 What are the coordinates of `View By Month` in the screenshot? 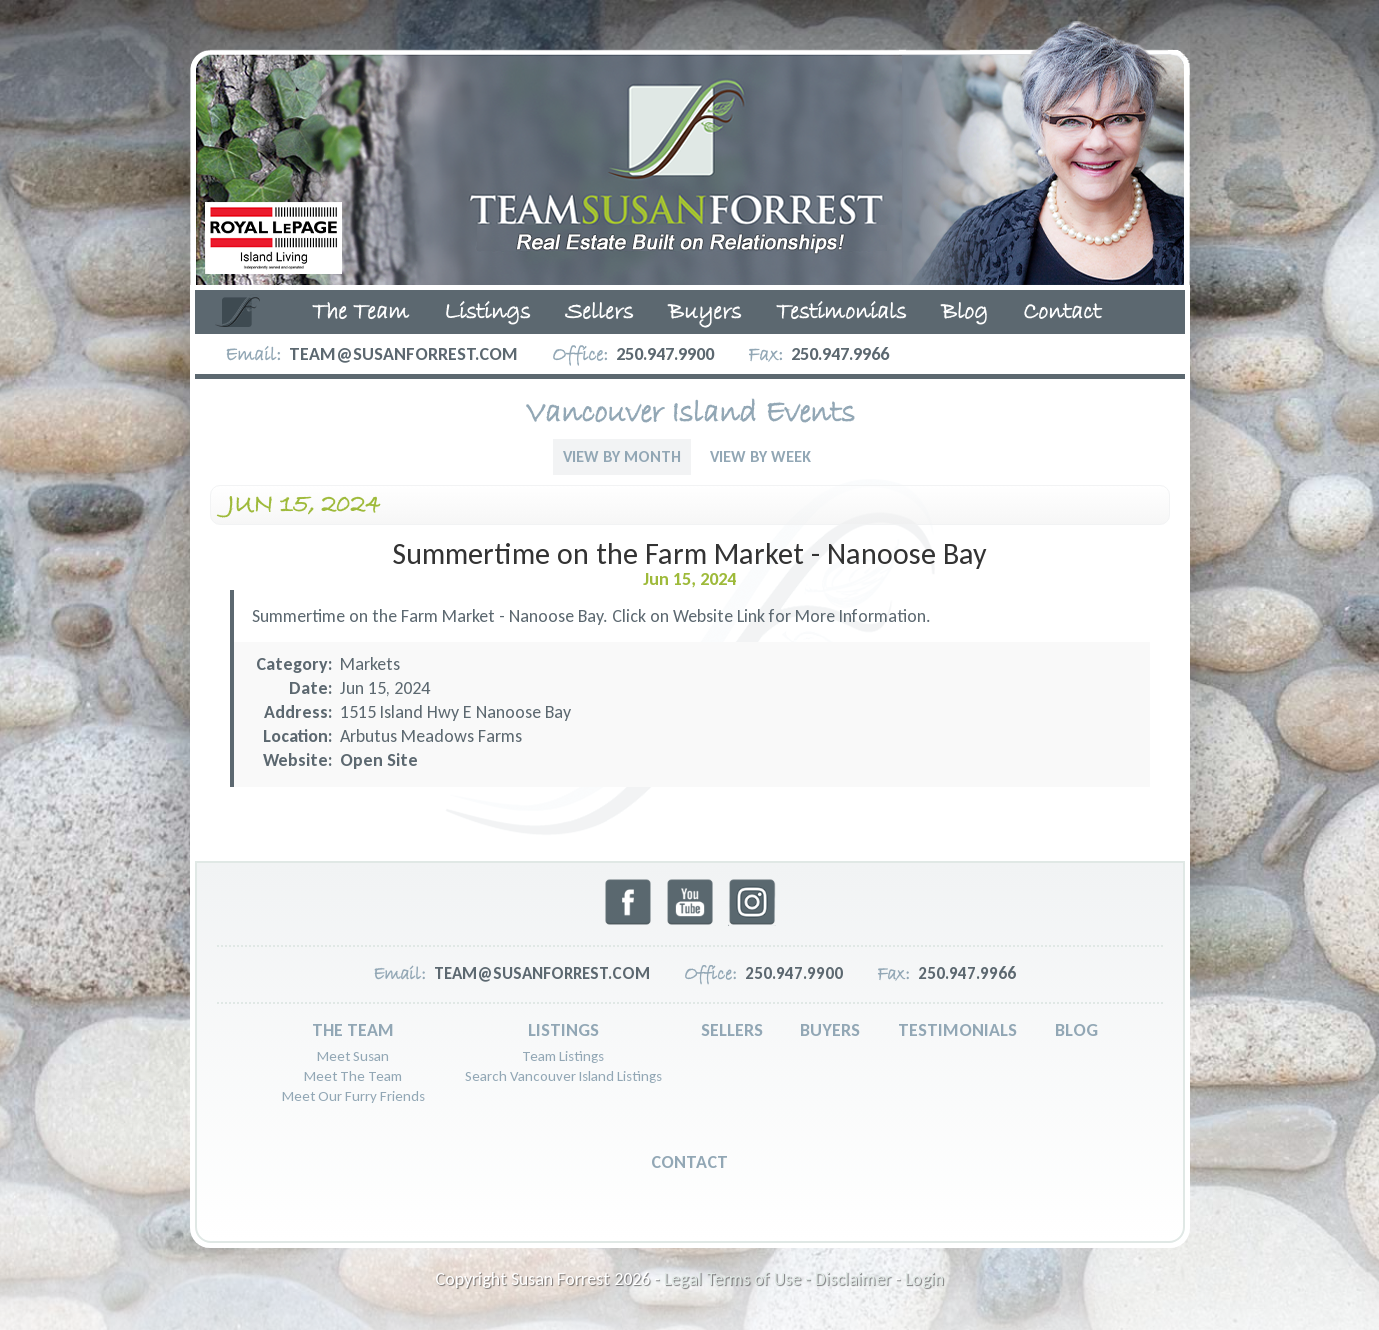 It's located at (622, 456).